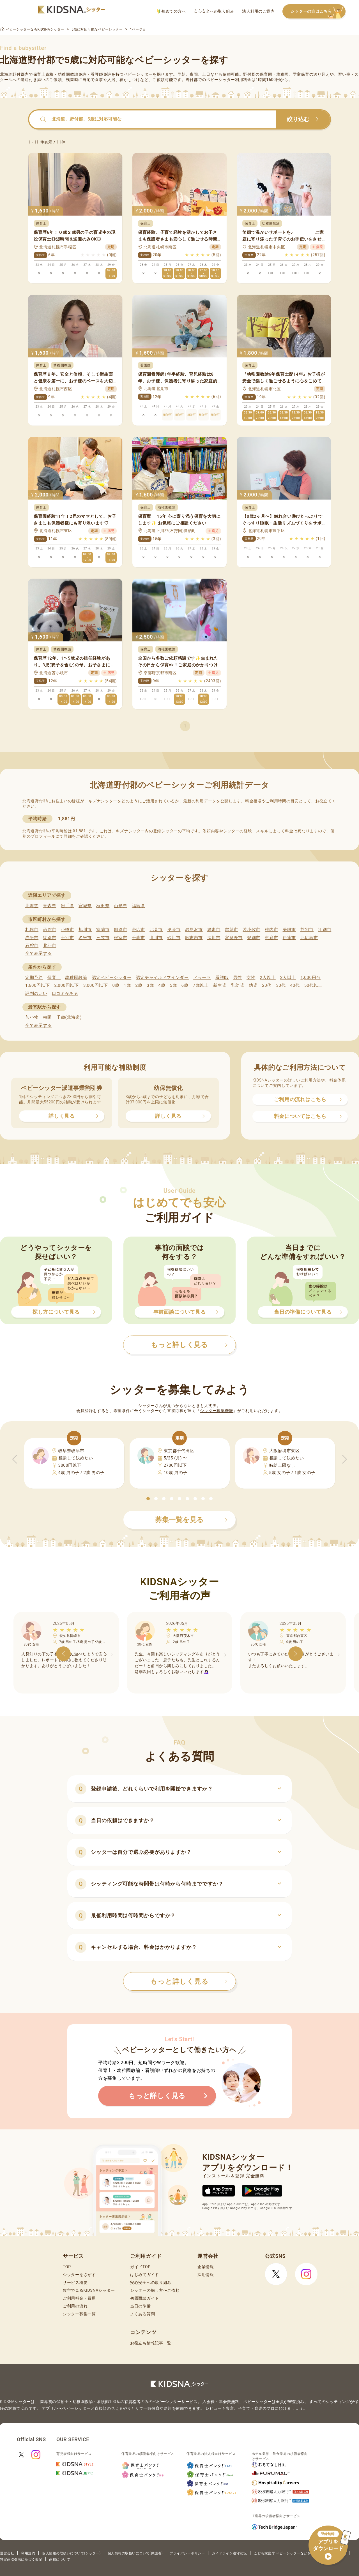  Describe the element at coordinates (67, 937) in the screenshot. I see `士別市` at that location.